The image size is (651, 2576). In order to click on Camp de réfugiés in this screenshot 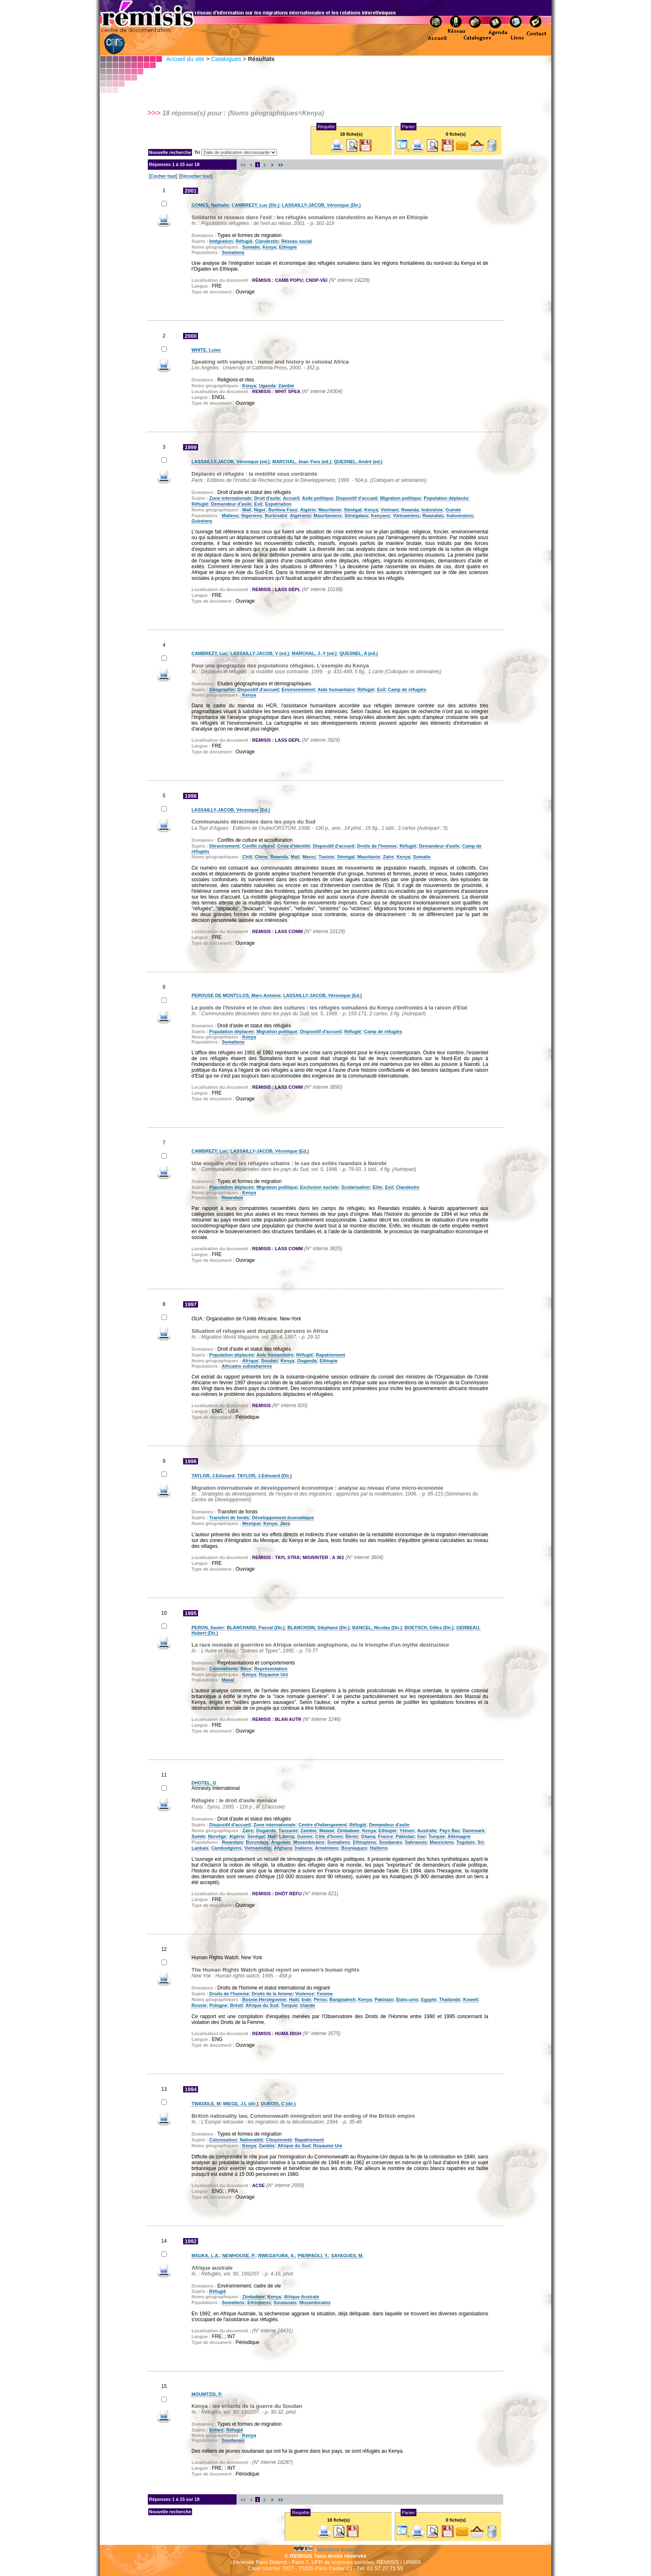, I will do `click(407, 689)`.